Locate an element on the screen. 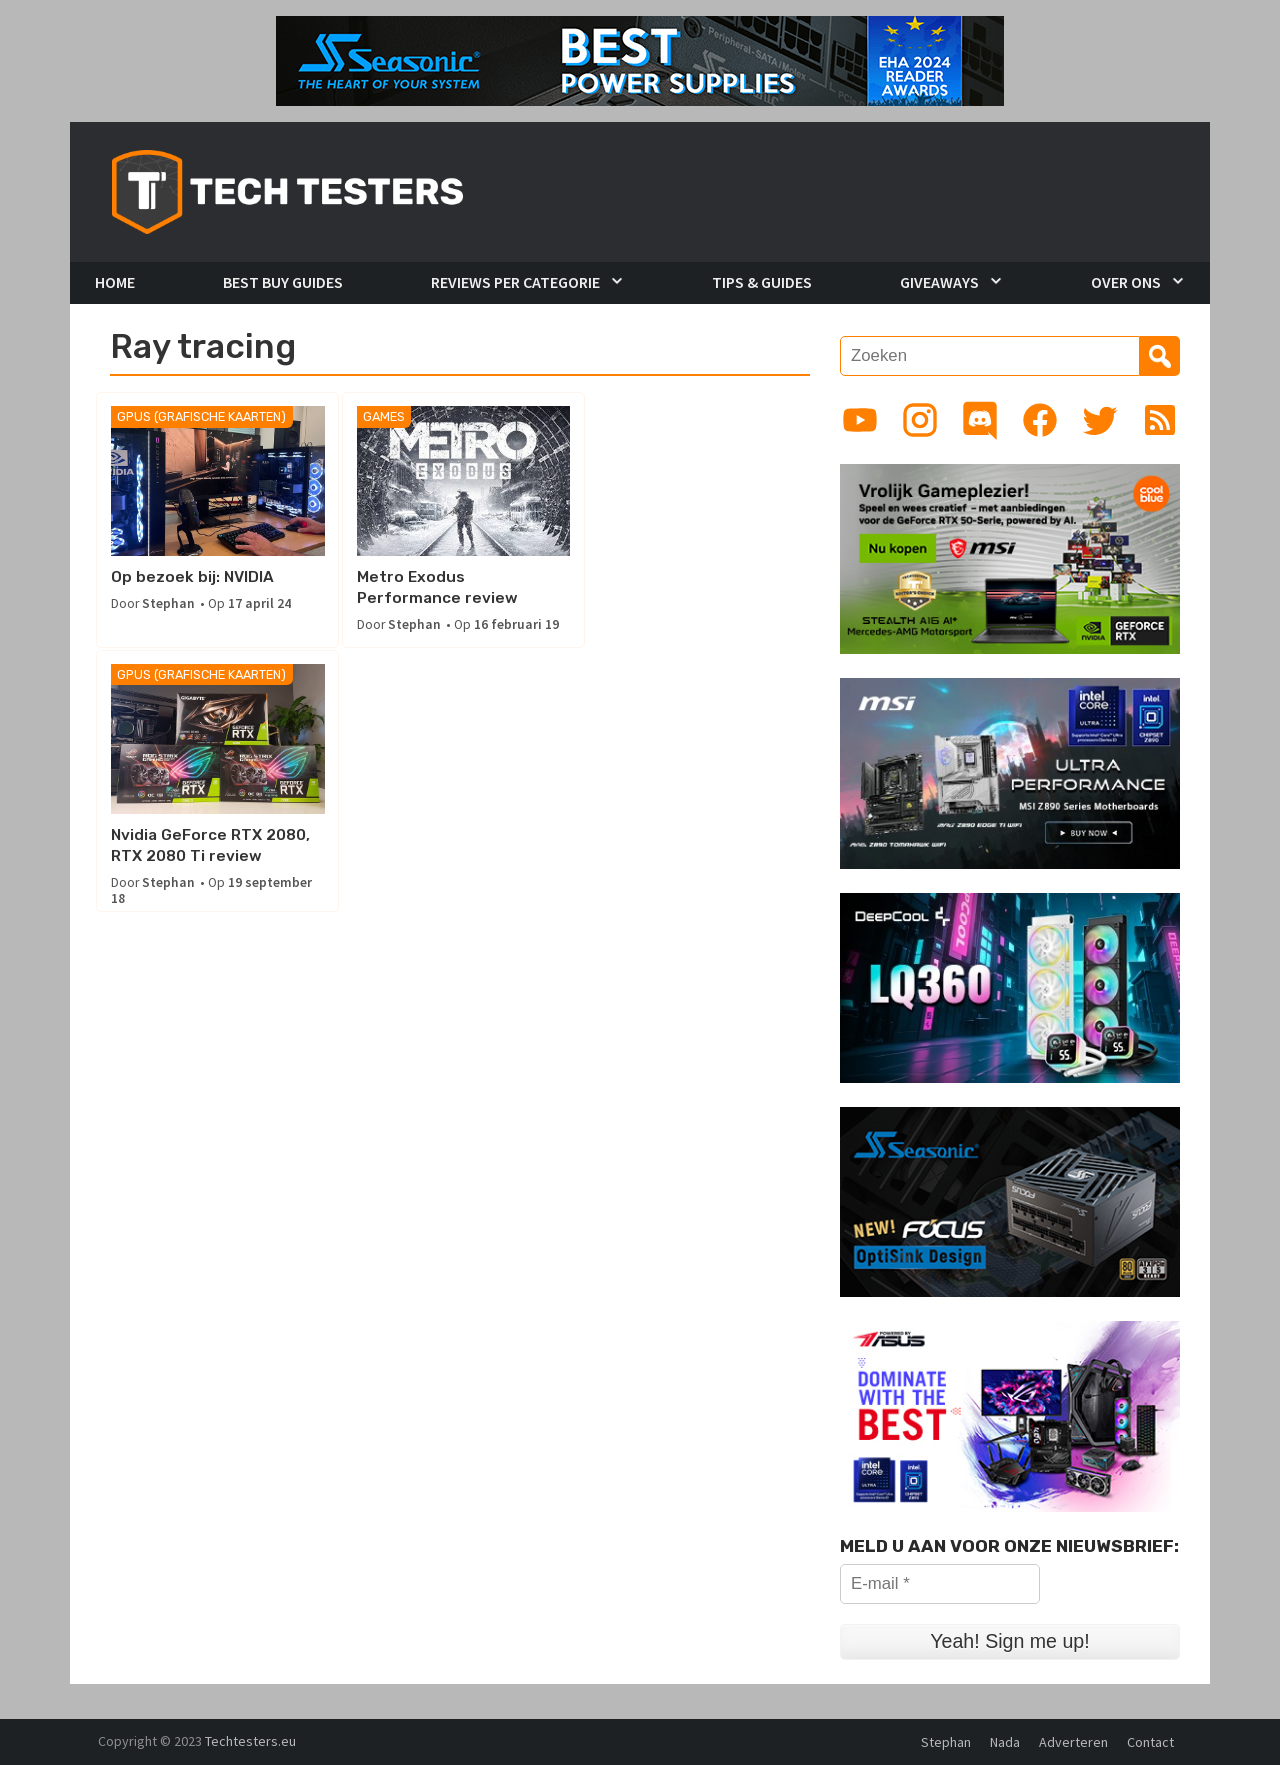 The height and width of the screenshot is (1765, 1280). [Link to Discord guild] is located at coordinates (980, 420).